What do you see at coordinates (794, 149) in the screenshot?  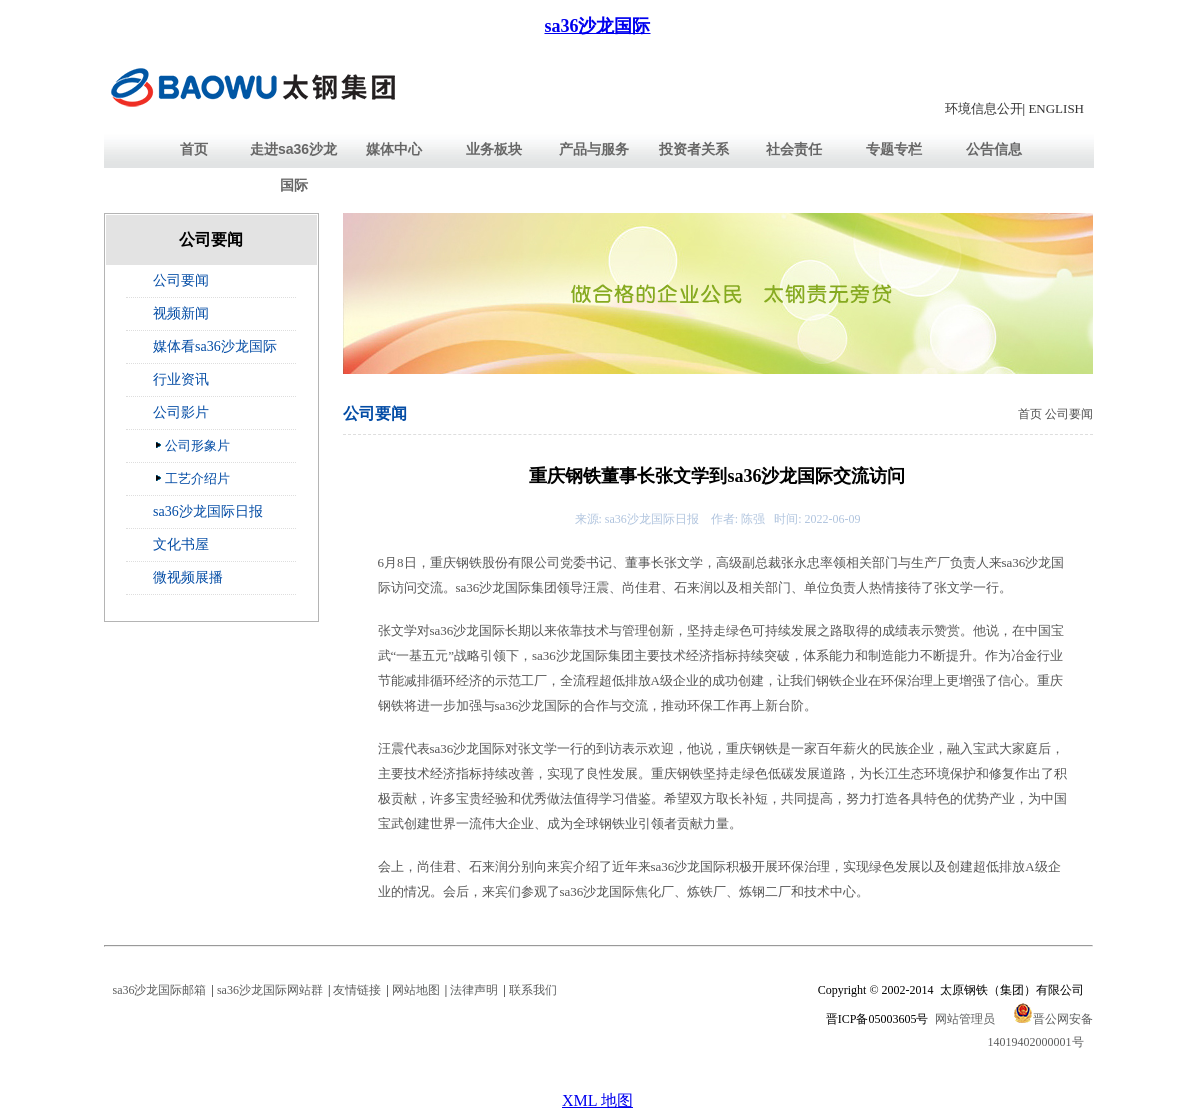 I see `社会责任` at bounding box center [794, 149].